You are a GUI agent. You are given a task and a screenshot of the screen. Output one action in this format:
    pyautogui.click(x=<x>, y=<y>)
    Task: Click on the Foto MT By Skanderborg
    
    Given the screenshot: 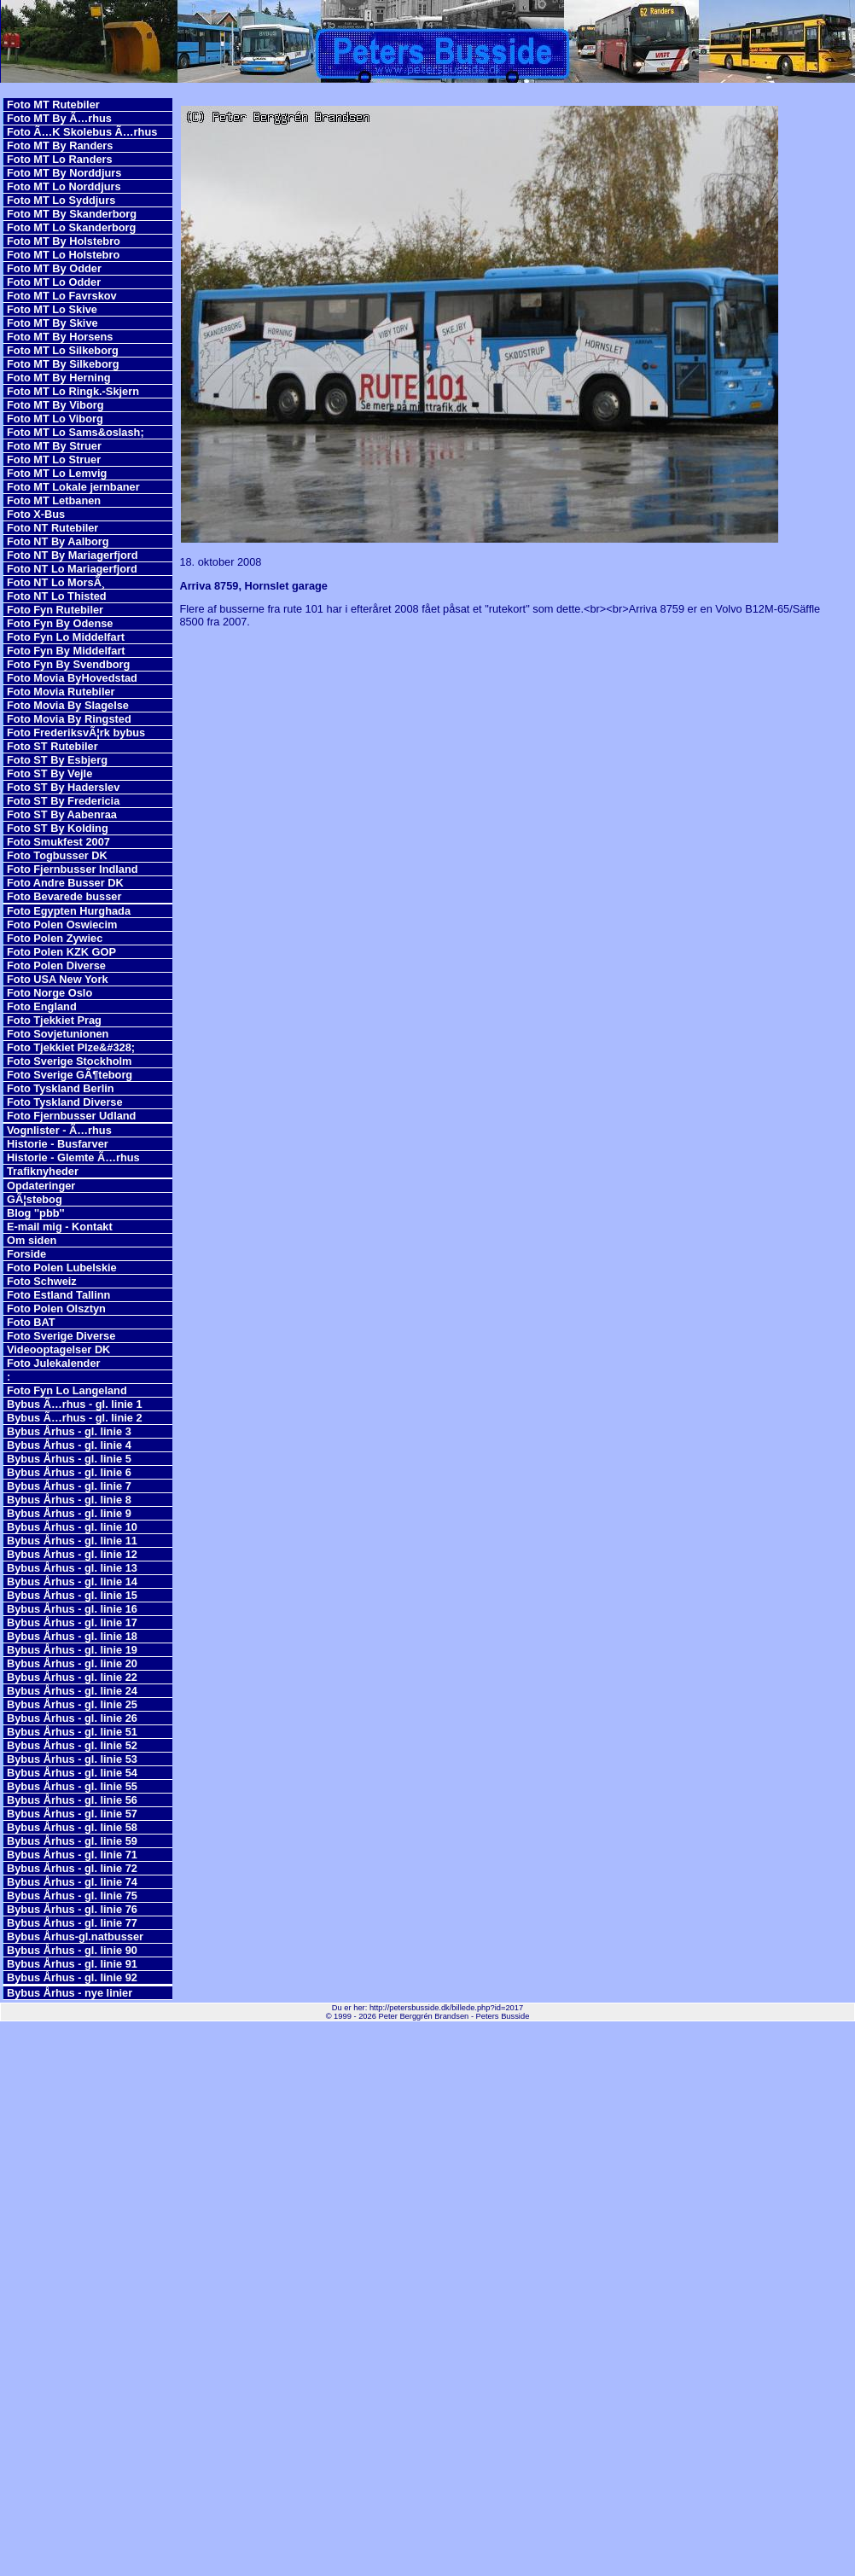 What is the action you would take?
    pyautogui.click(x=72, y=213)
    